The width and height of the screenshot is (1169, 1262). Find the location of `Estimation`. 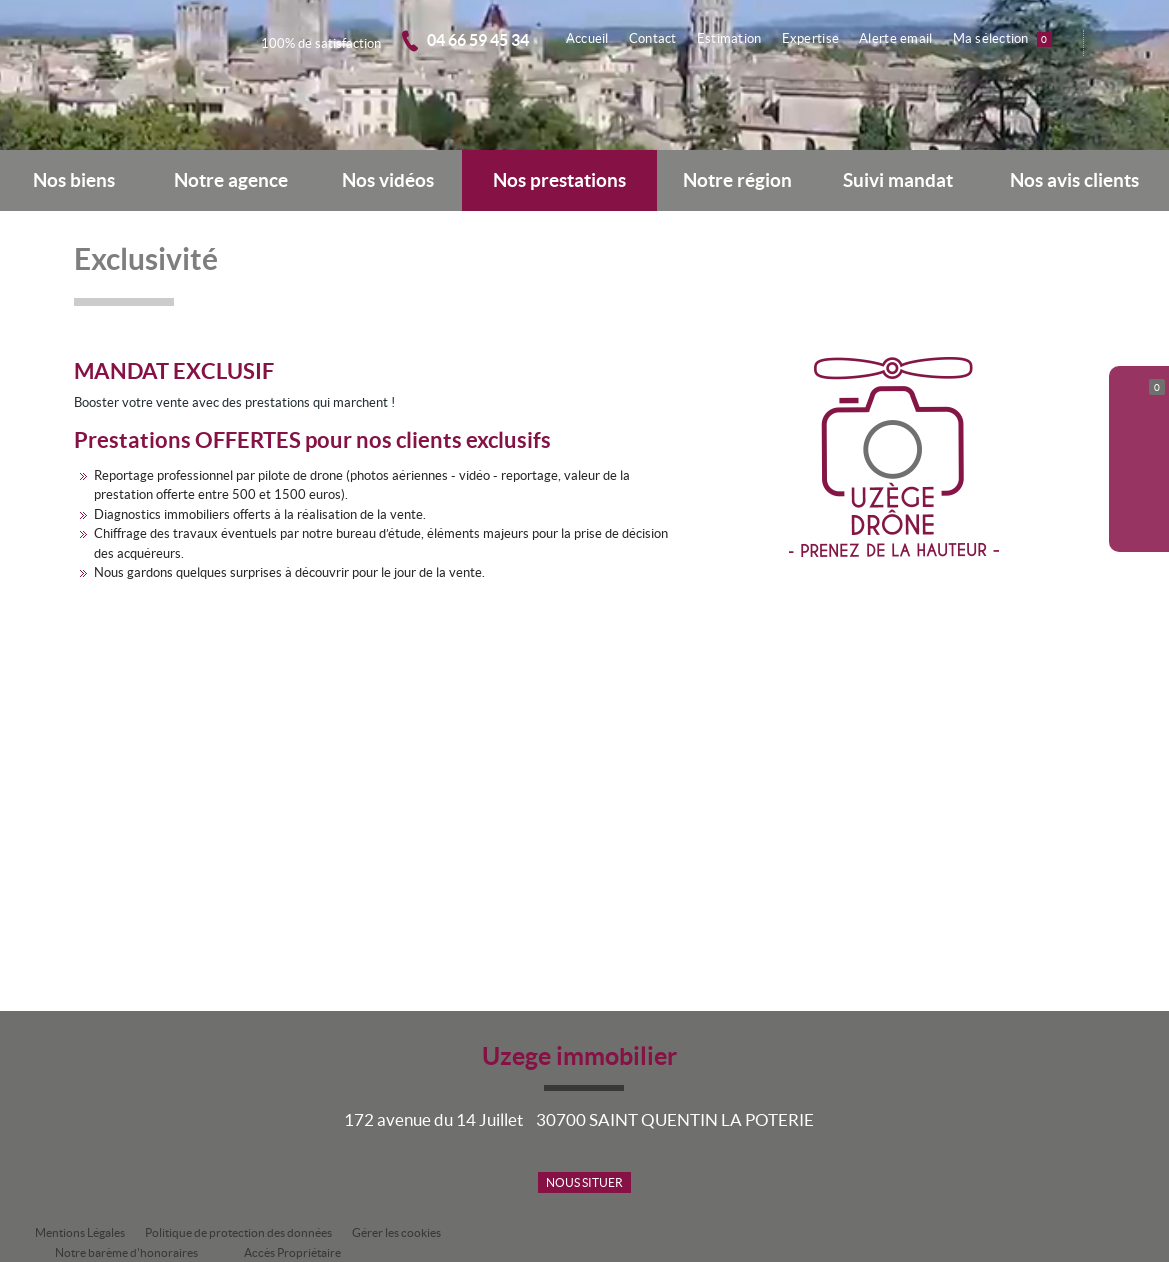

Estimation is located at coordinates (734, 38).